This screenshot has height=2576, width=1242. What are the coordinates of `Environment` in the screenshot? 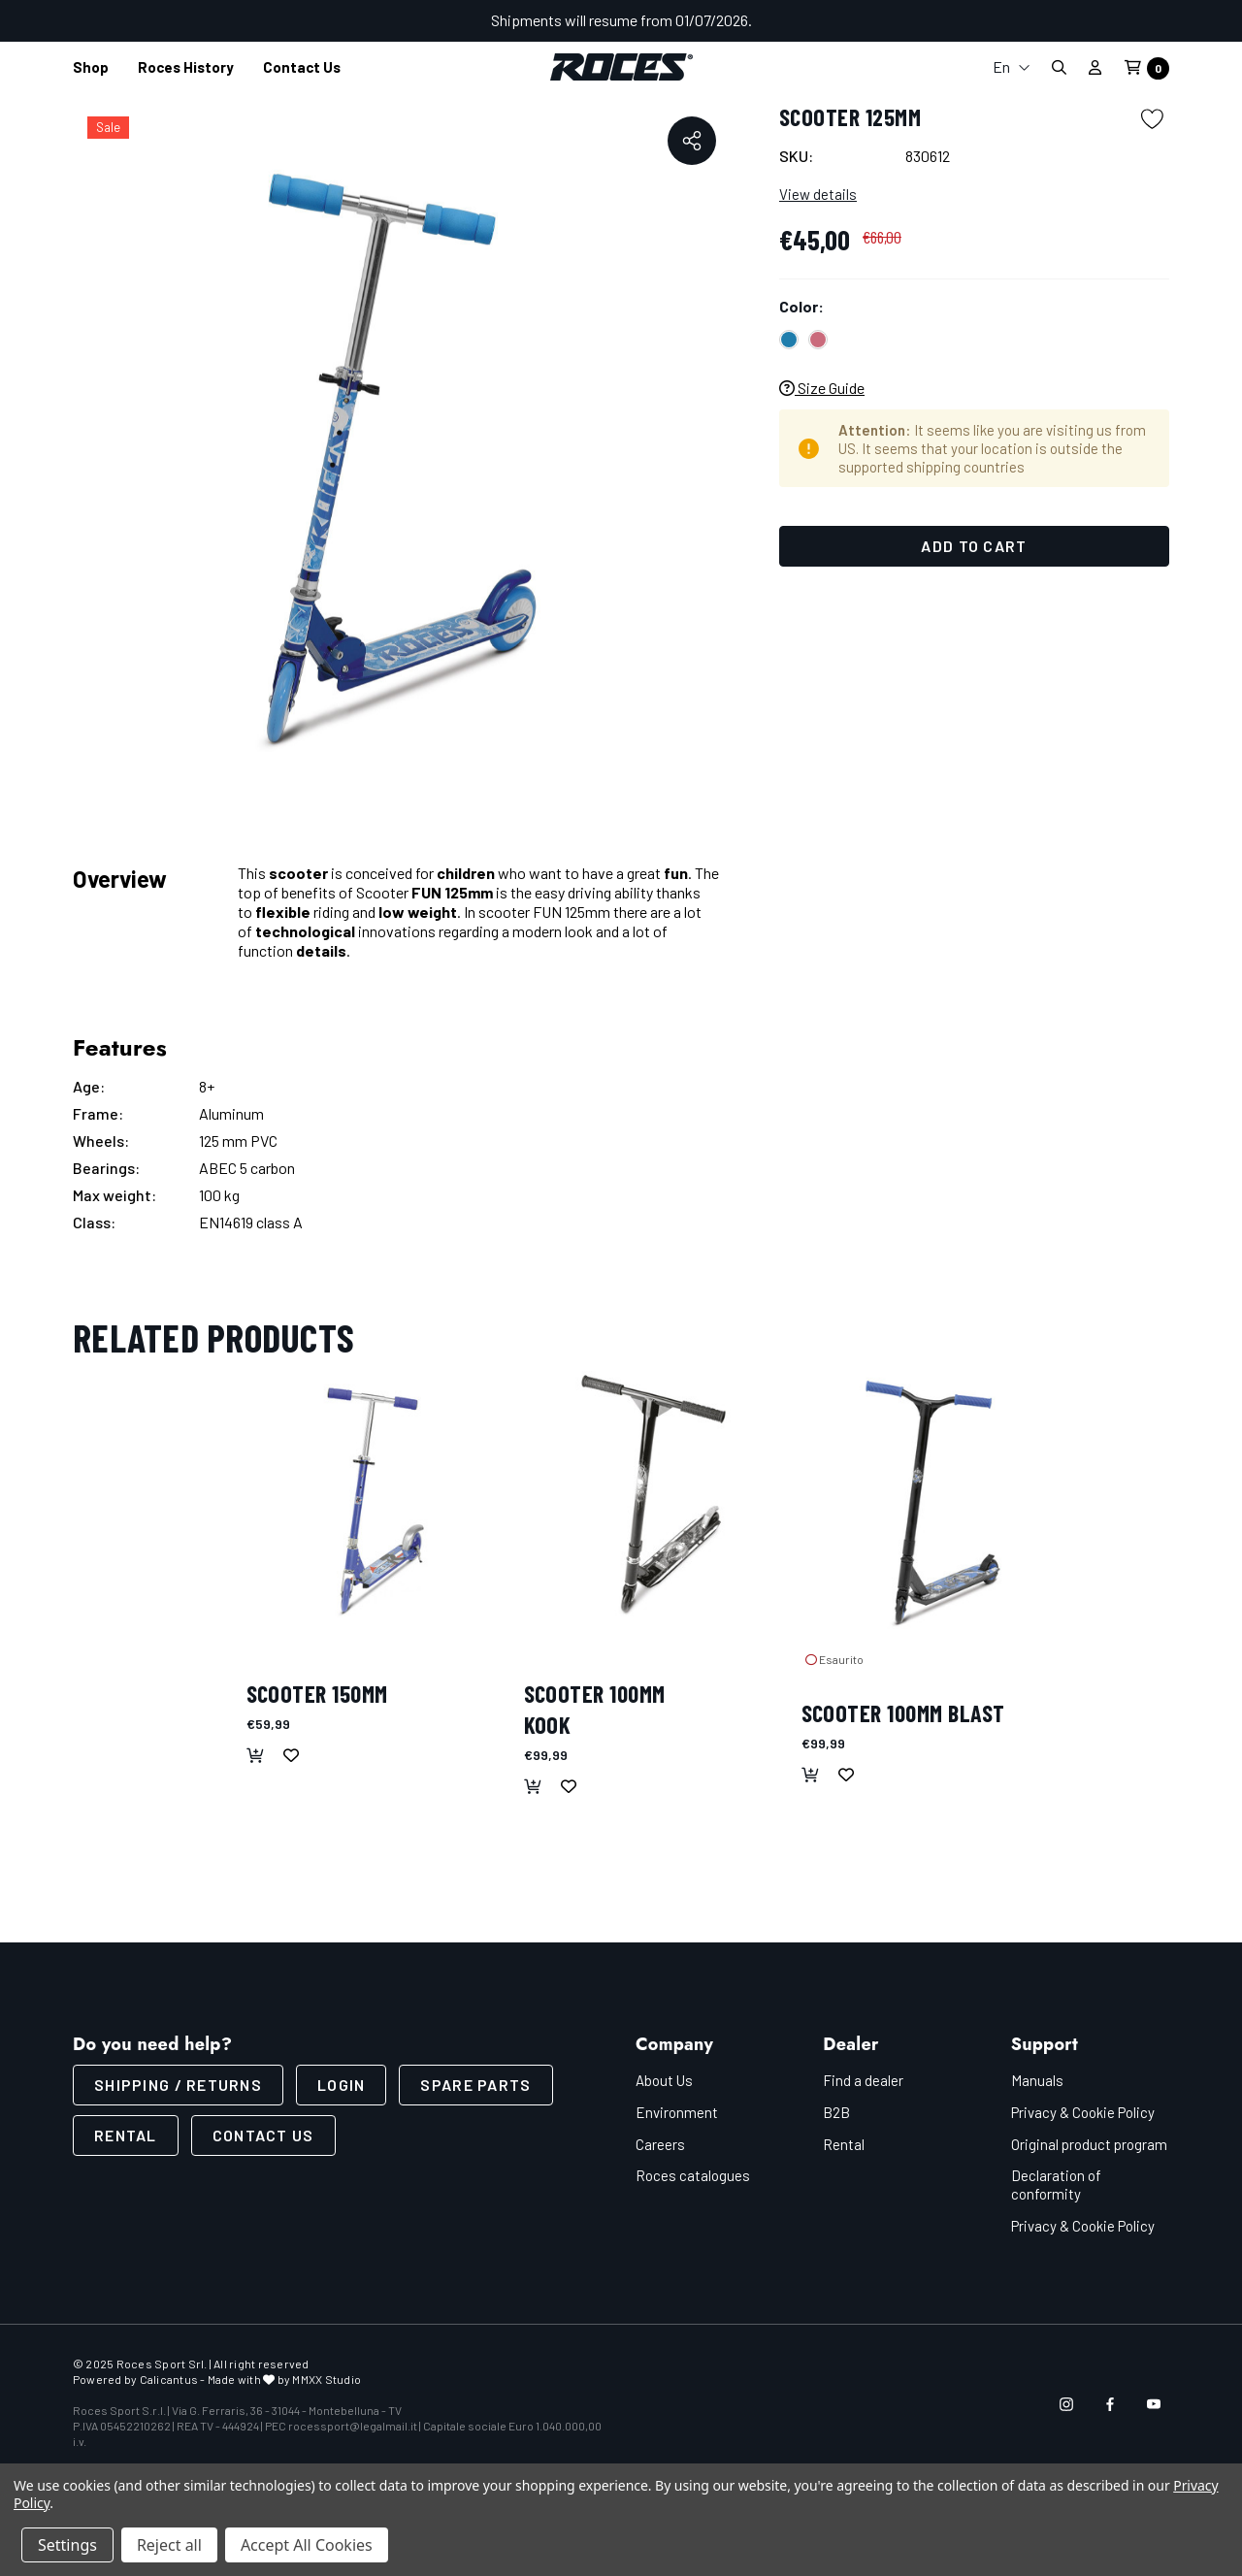 It's located at (677, 2112).